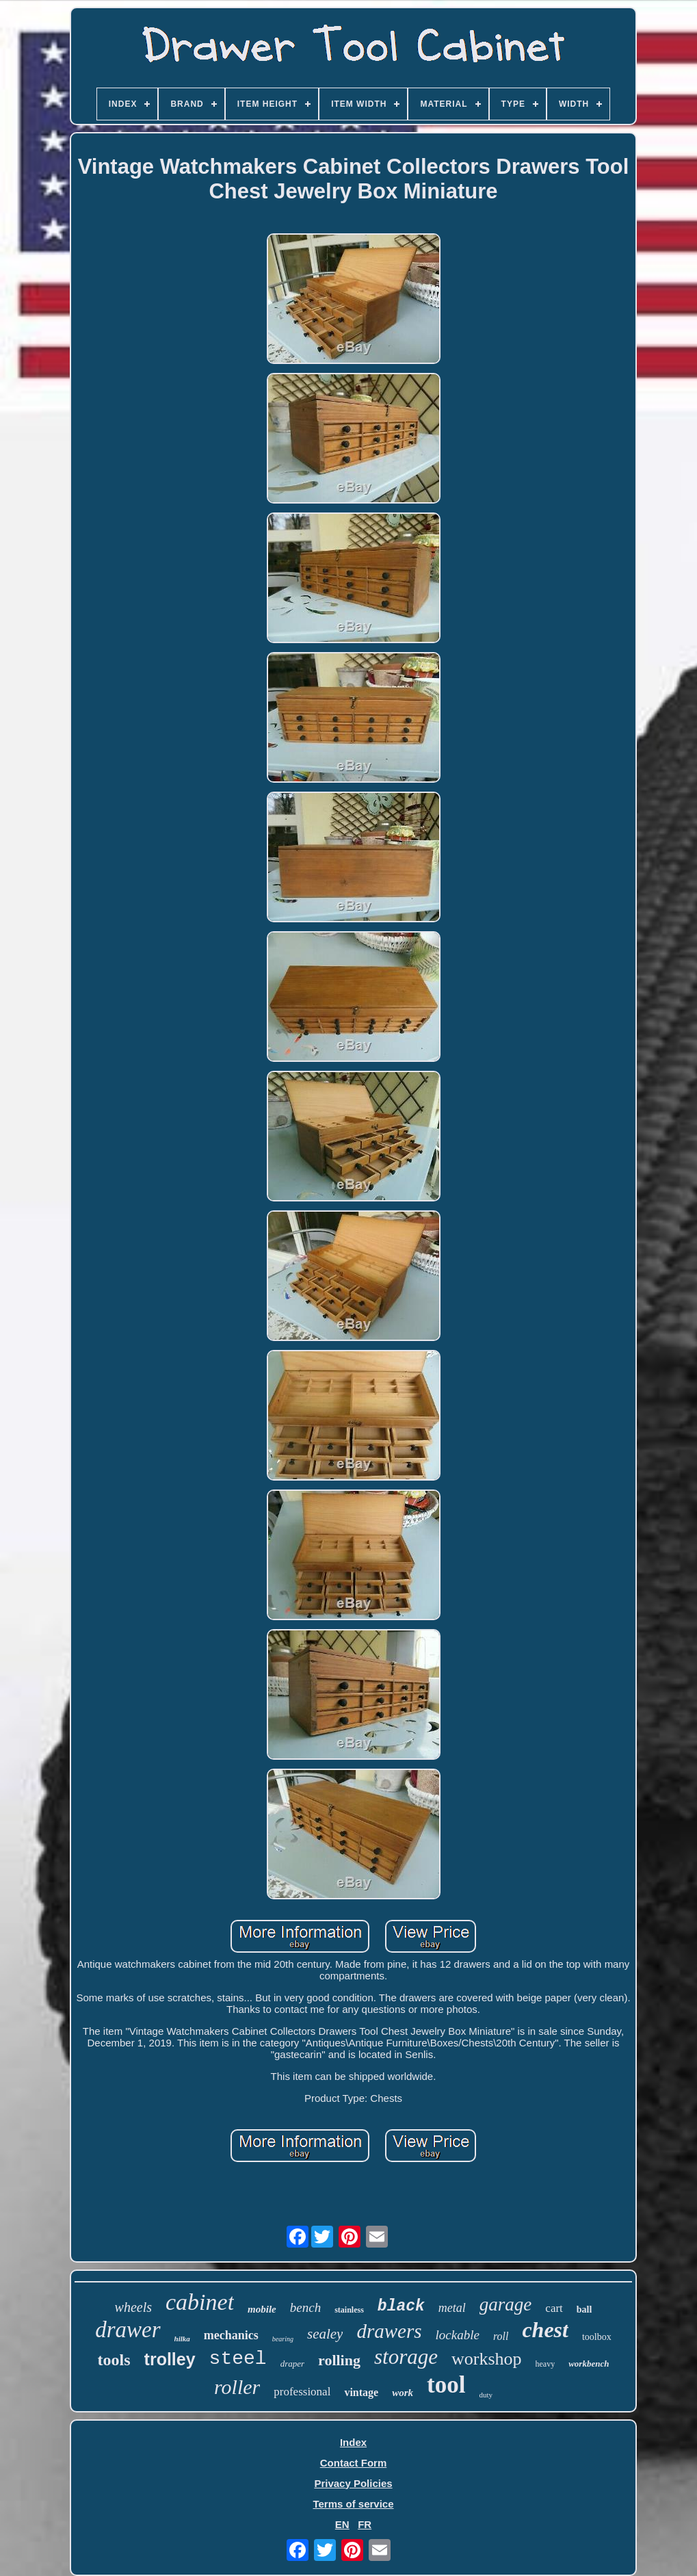  Describe the element at coordinates (353, 2442) in the screenshot. I see `Index` at that location.